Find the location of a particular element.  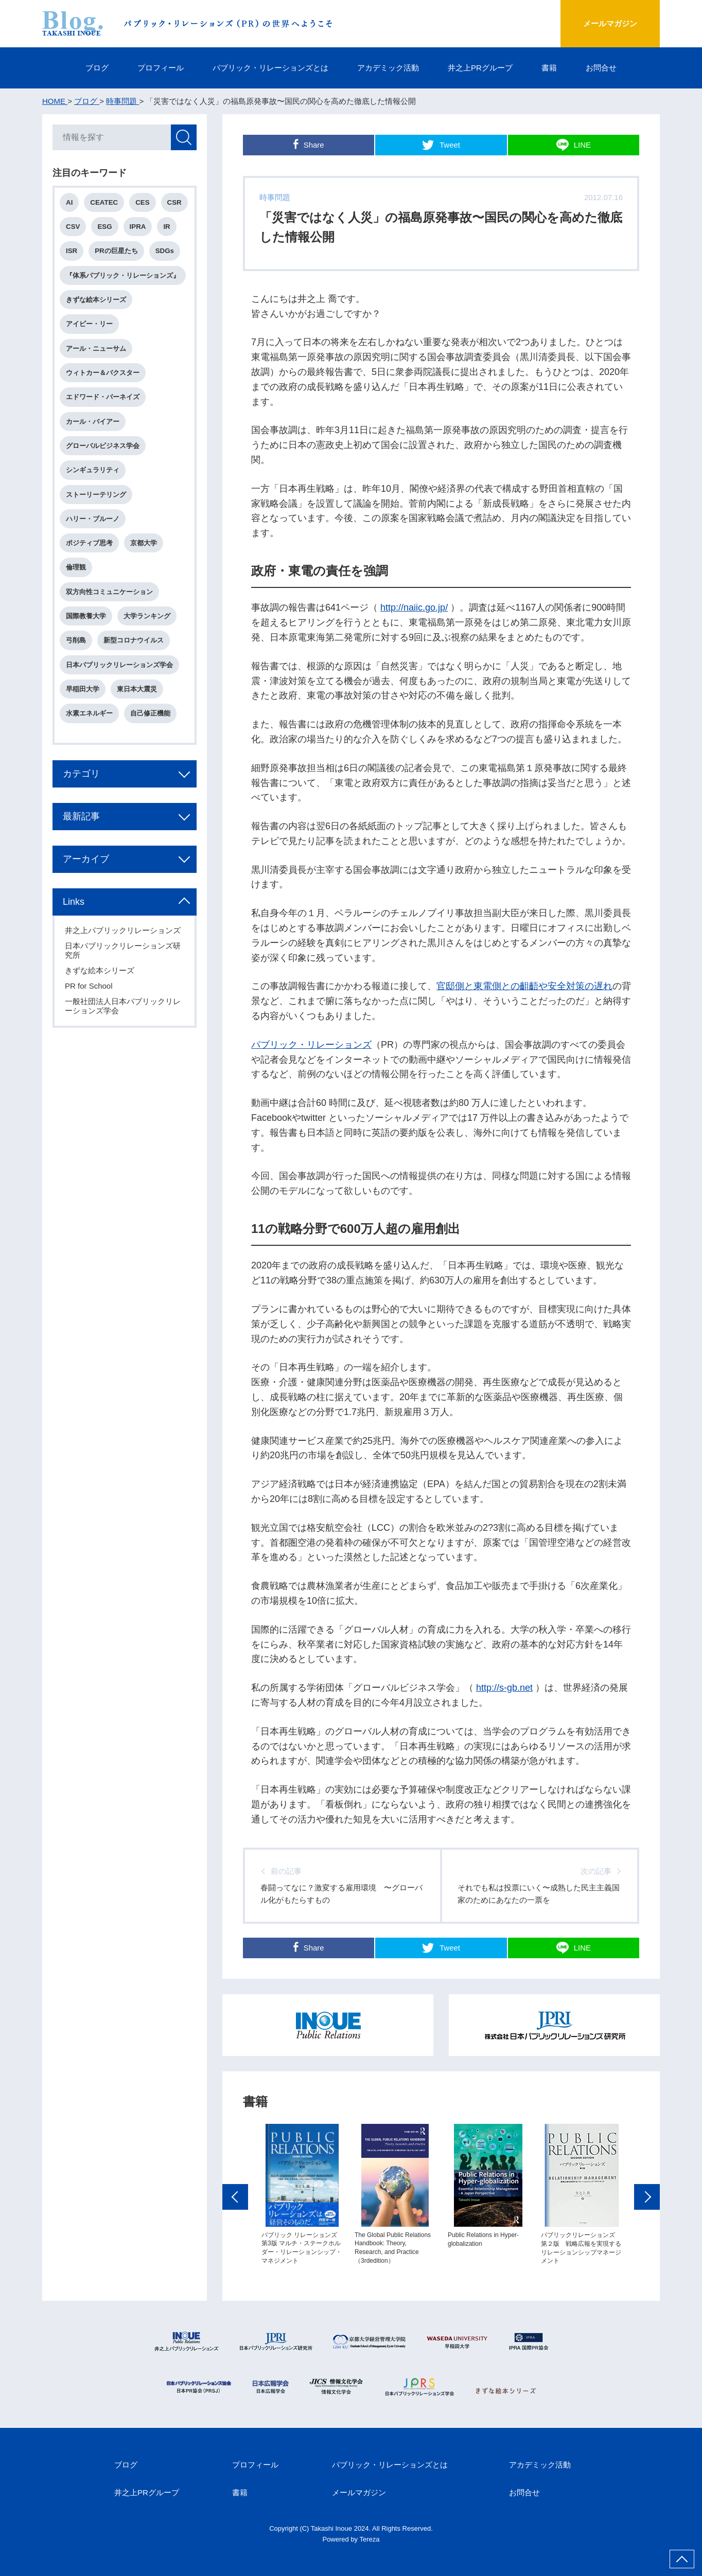

アール・ニューサム is located at coordinates (96, 348).